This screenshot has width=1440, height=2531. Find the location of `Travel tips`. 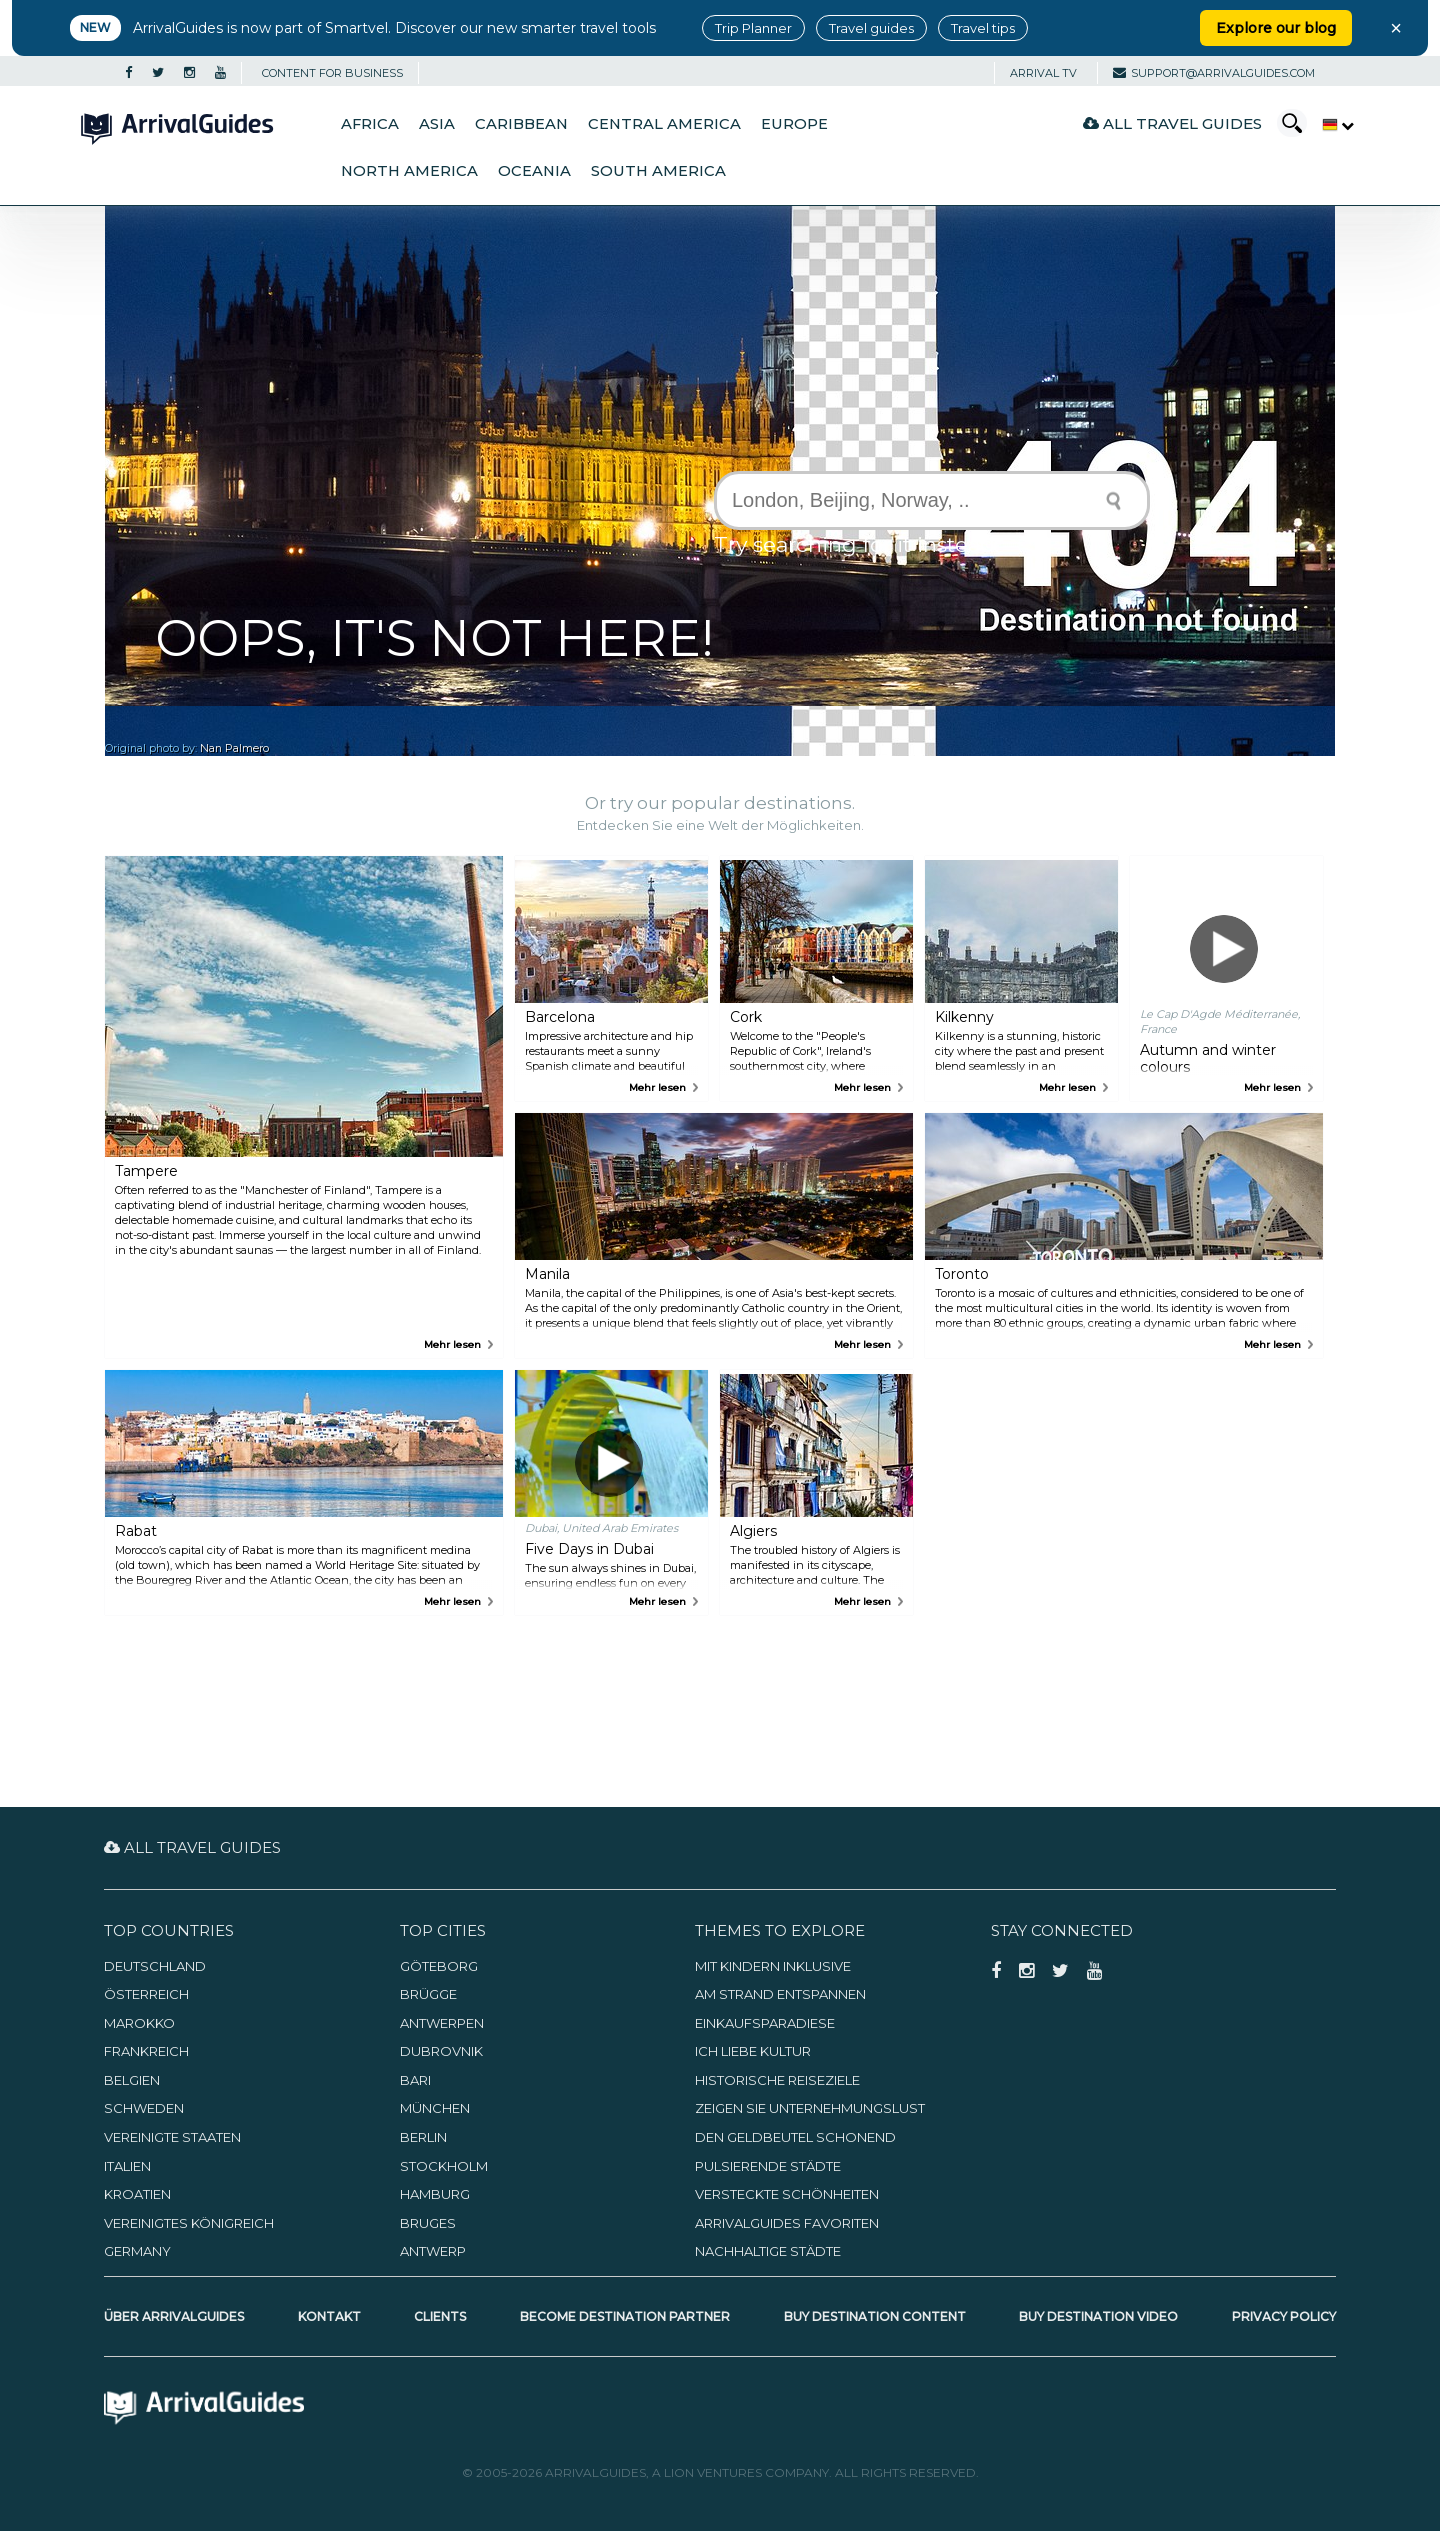

Travel tips is located at coordinates (983, 28).